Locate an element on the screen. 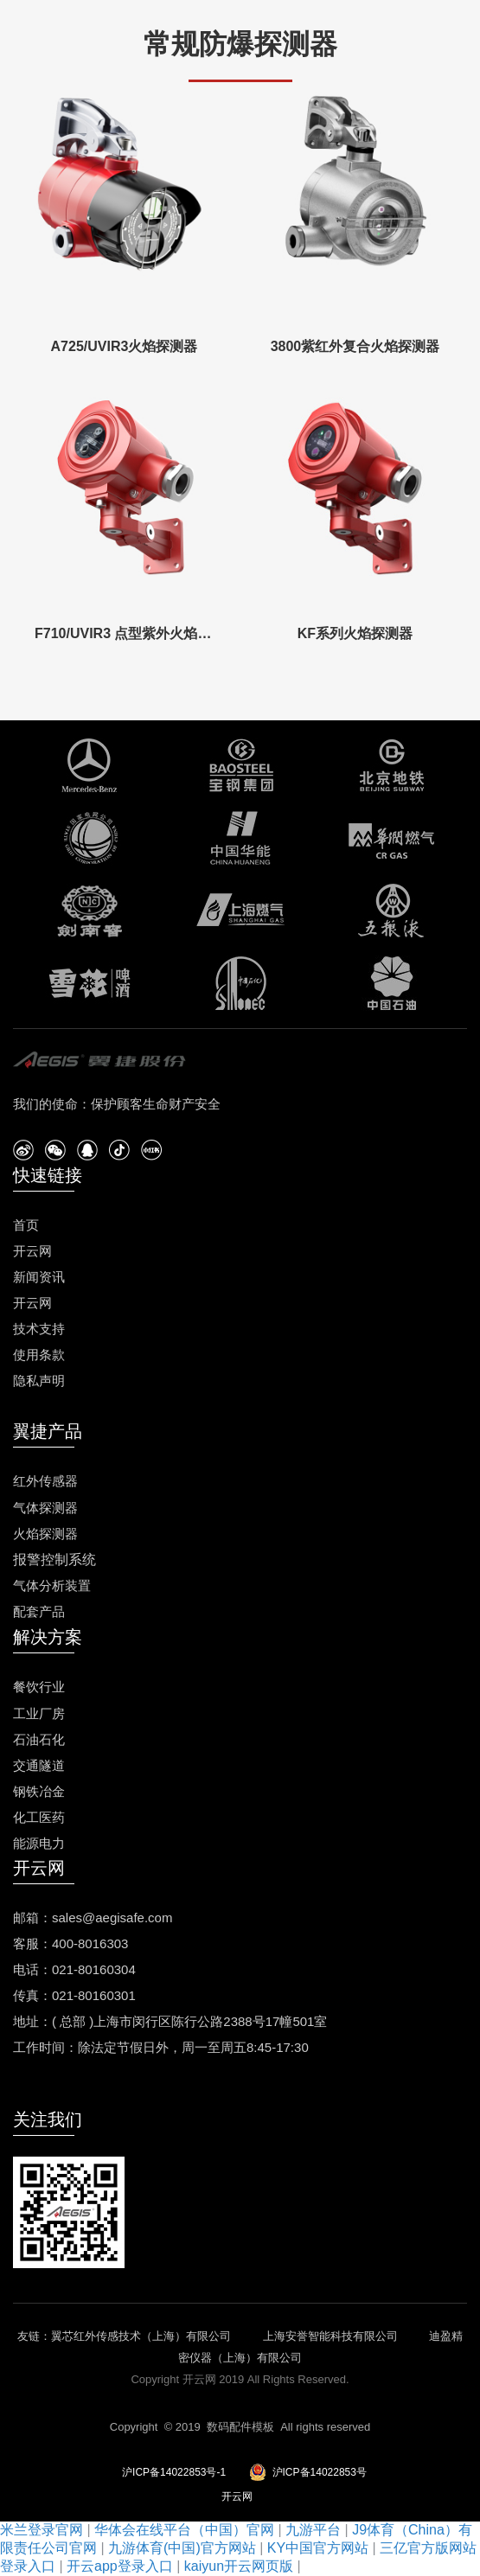 The height and width of the screenshot is (2576, 480). 华体会在线平台（中国）官网 is located at coordinates (184, 2529).